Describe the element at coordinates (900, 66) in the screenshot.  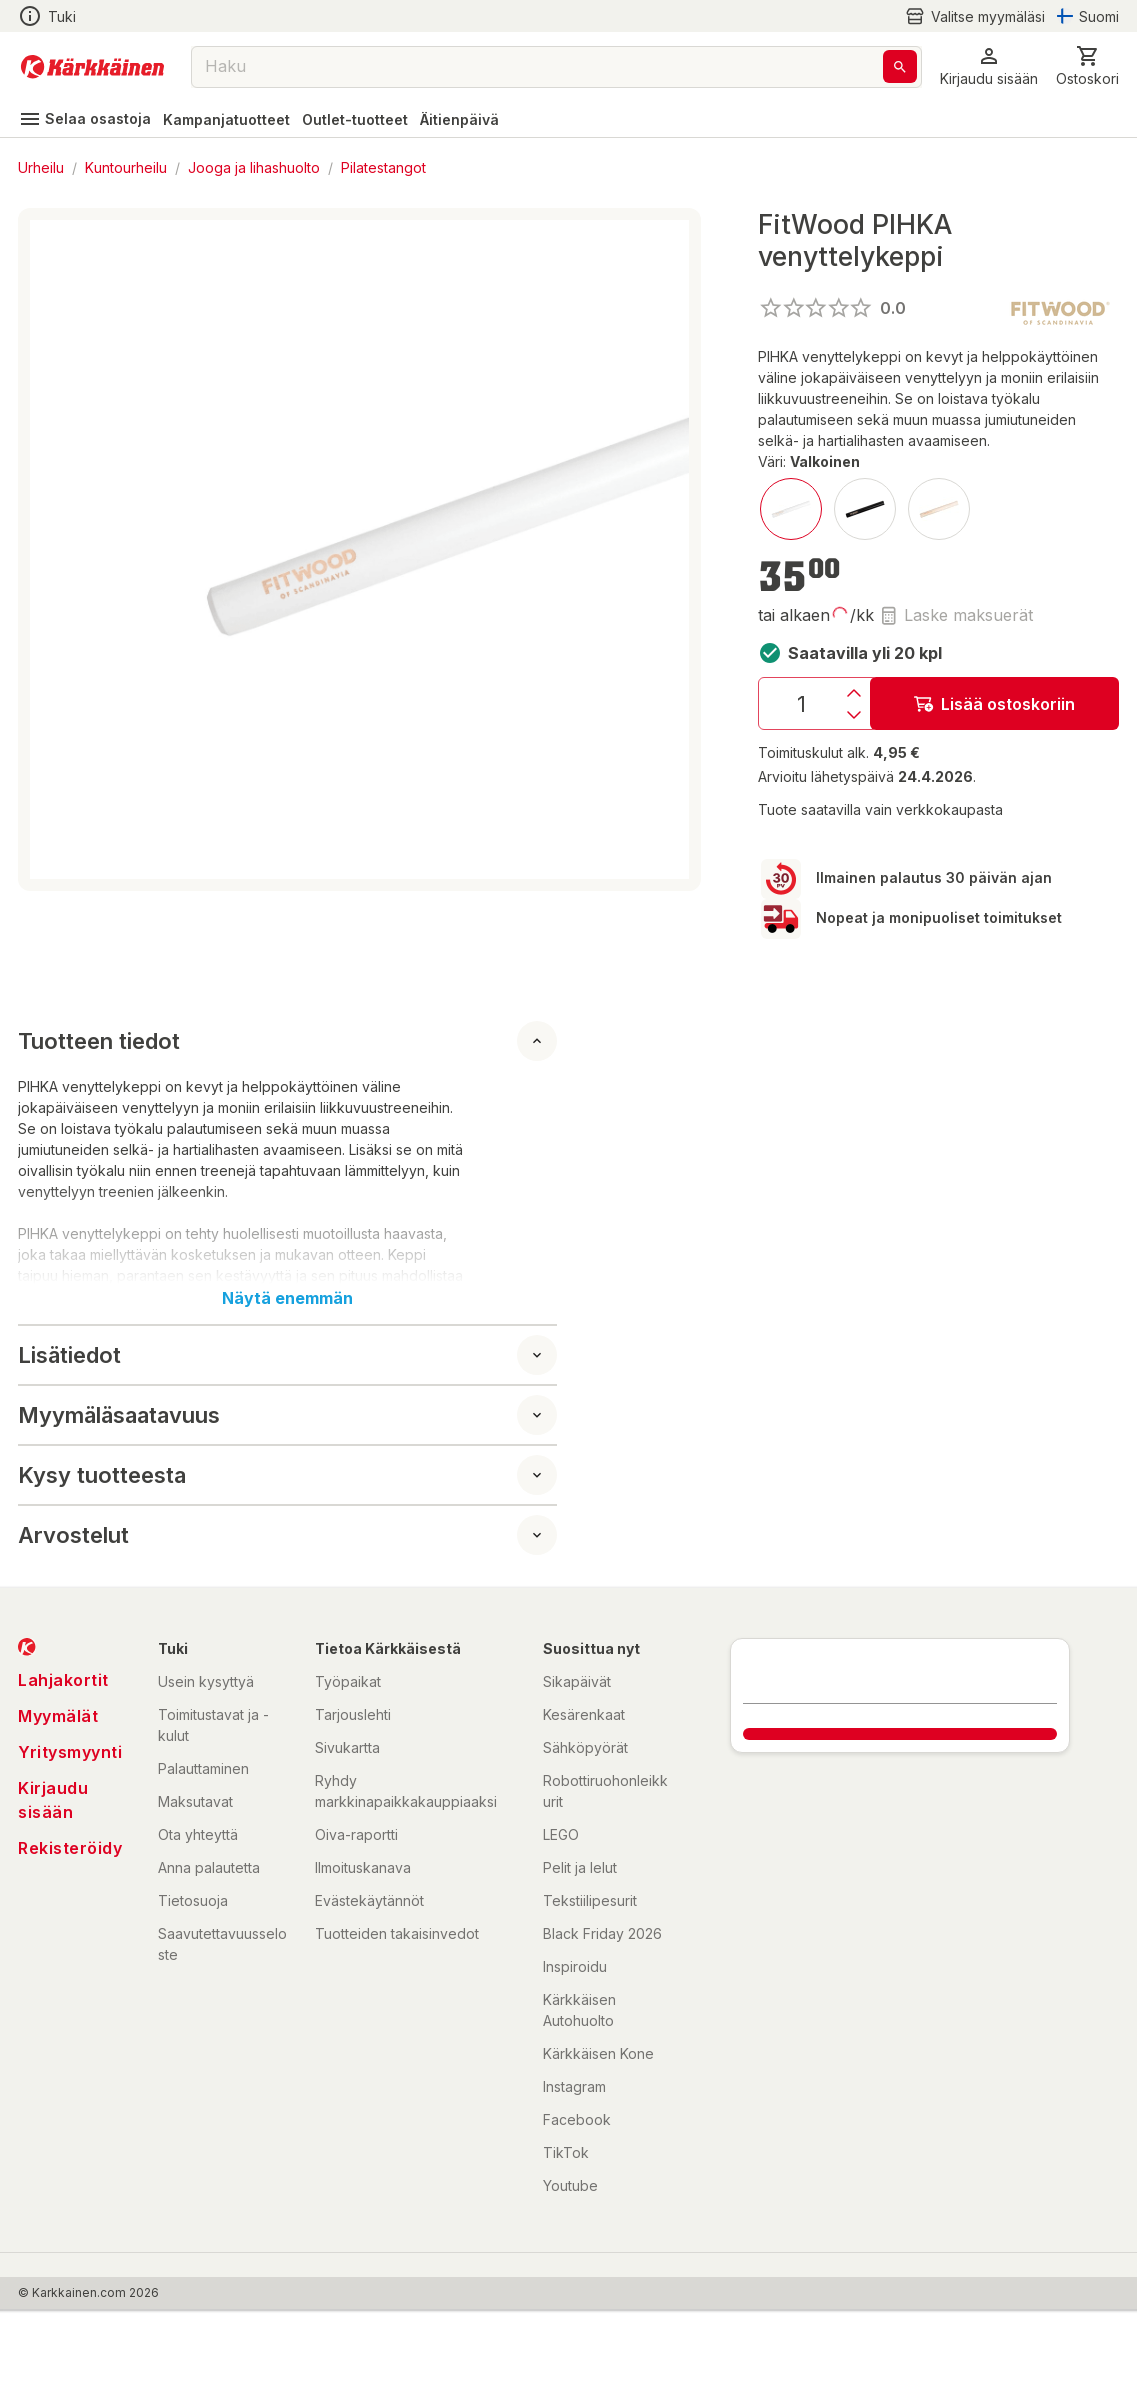
I see `[Haku]` at that location.